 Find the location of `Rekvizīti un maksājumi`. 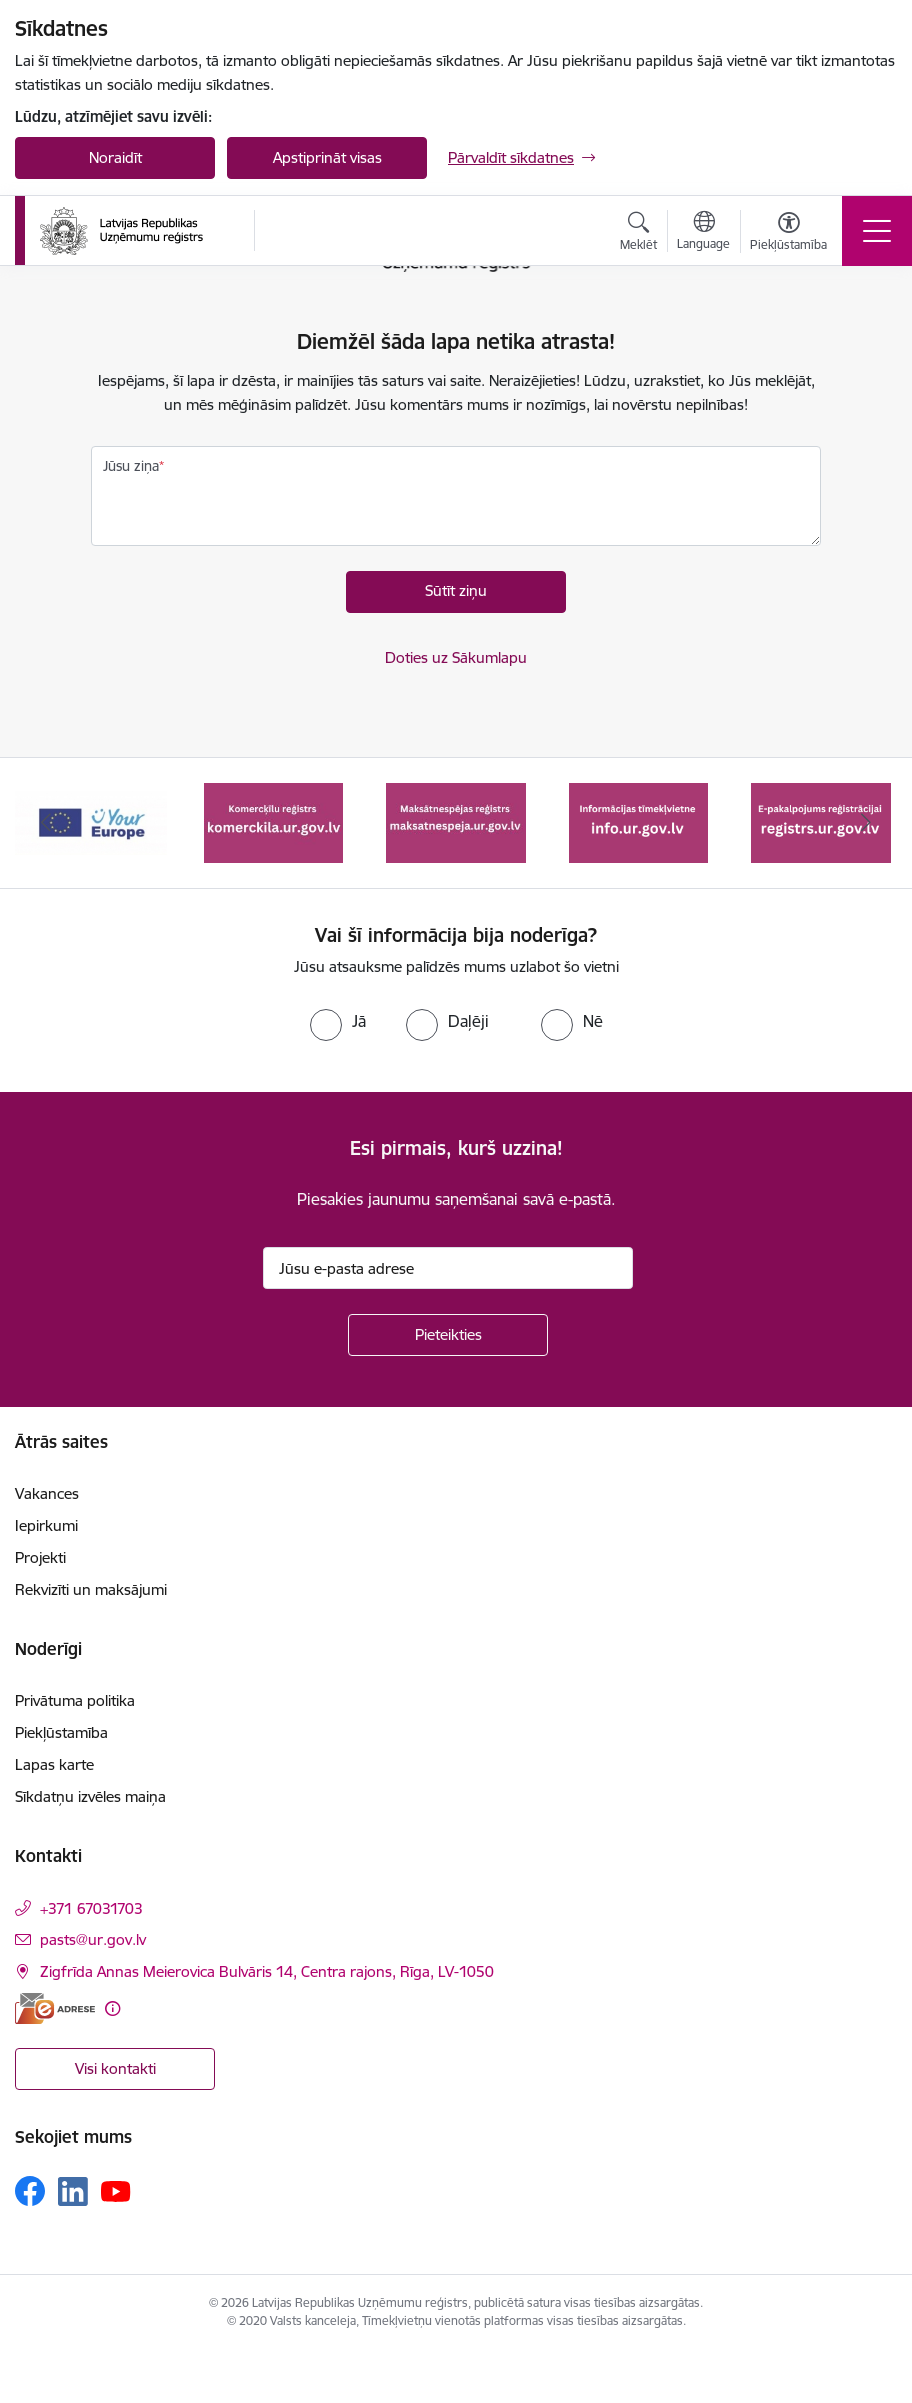

Rekvizīti un maksājumi is located at coordinates (91, 1589).